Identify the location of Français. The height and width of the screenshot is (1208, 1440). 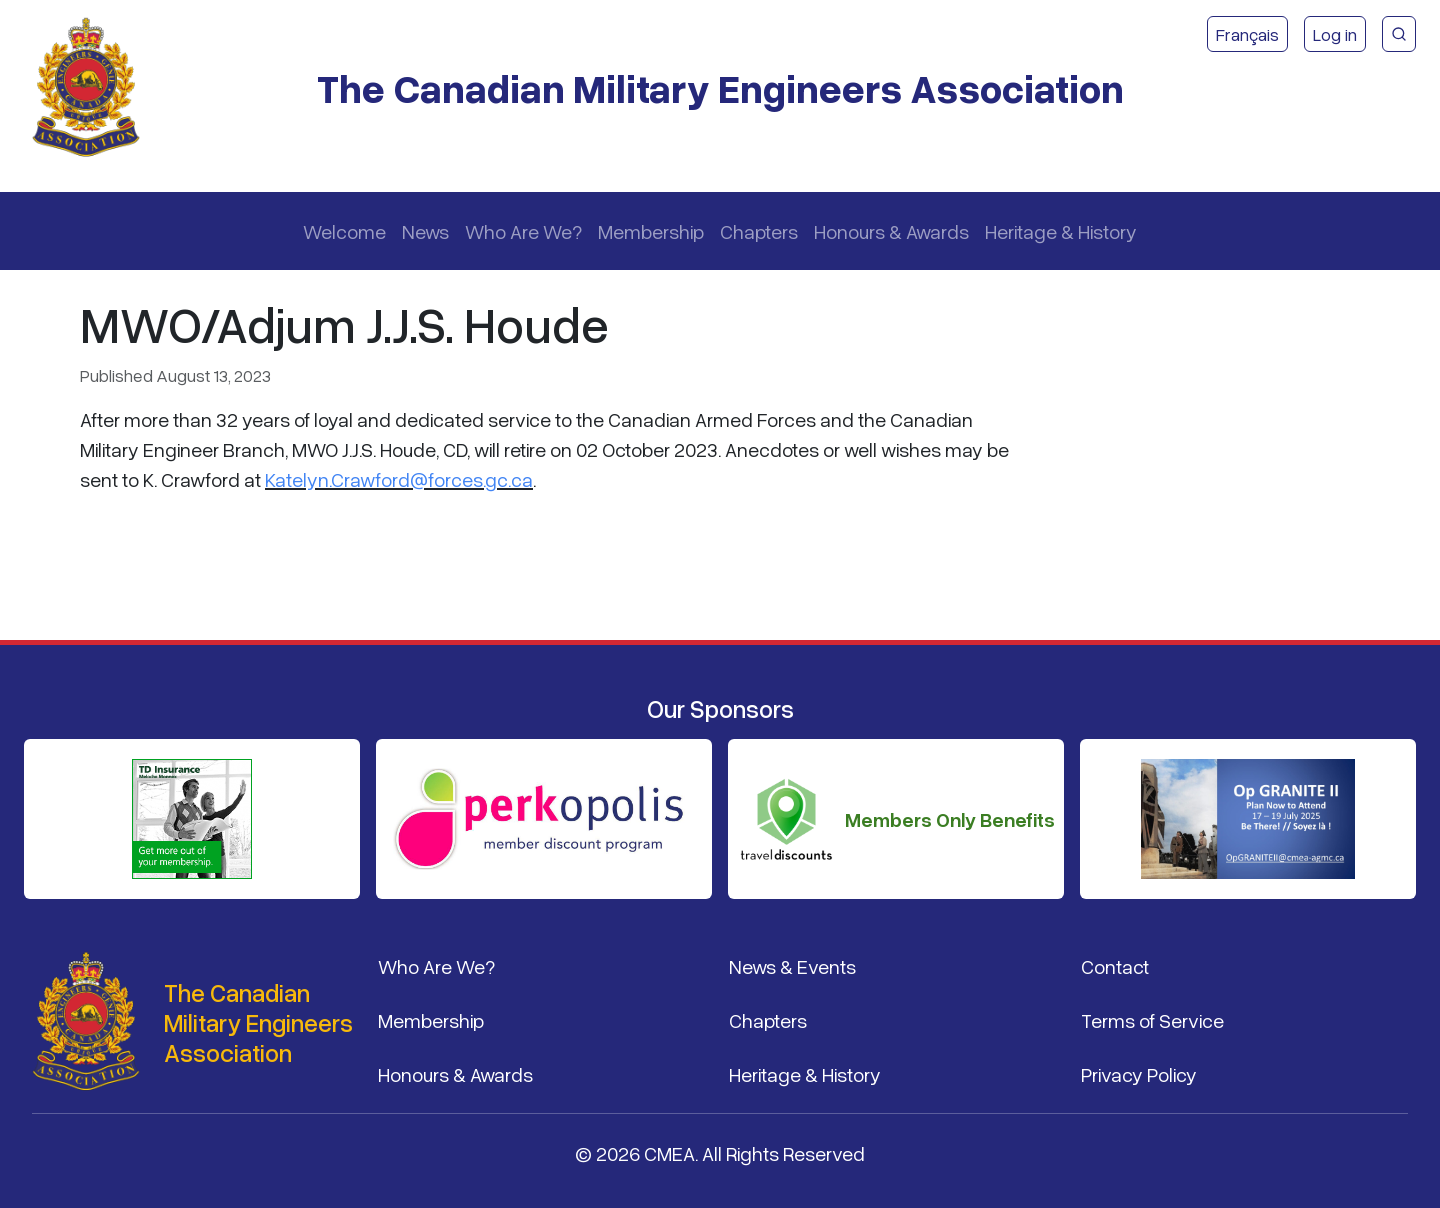
(1247, 34).